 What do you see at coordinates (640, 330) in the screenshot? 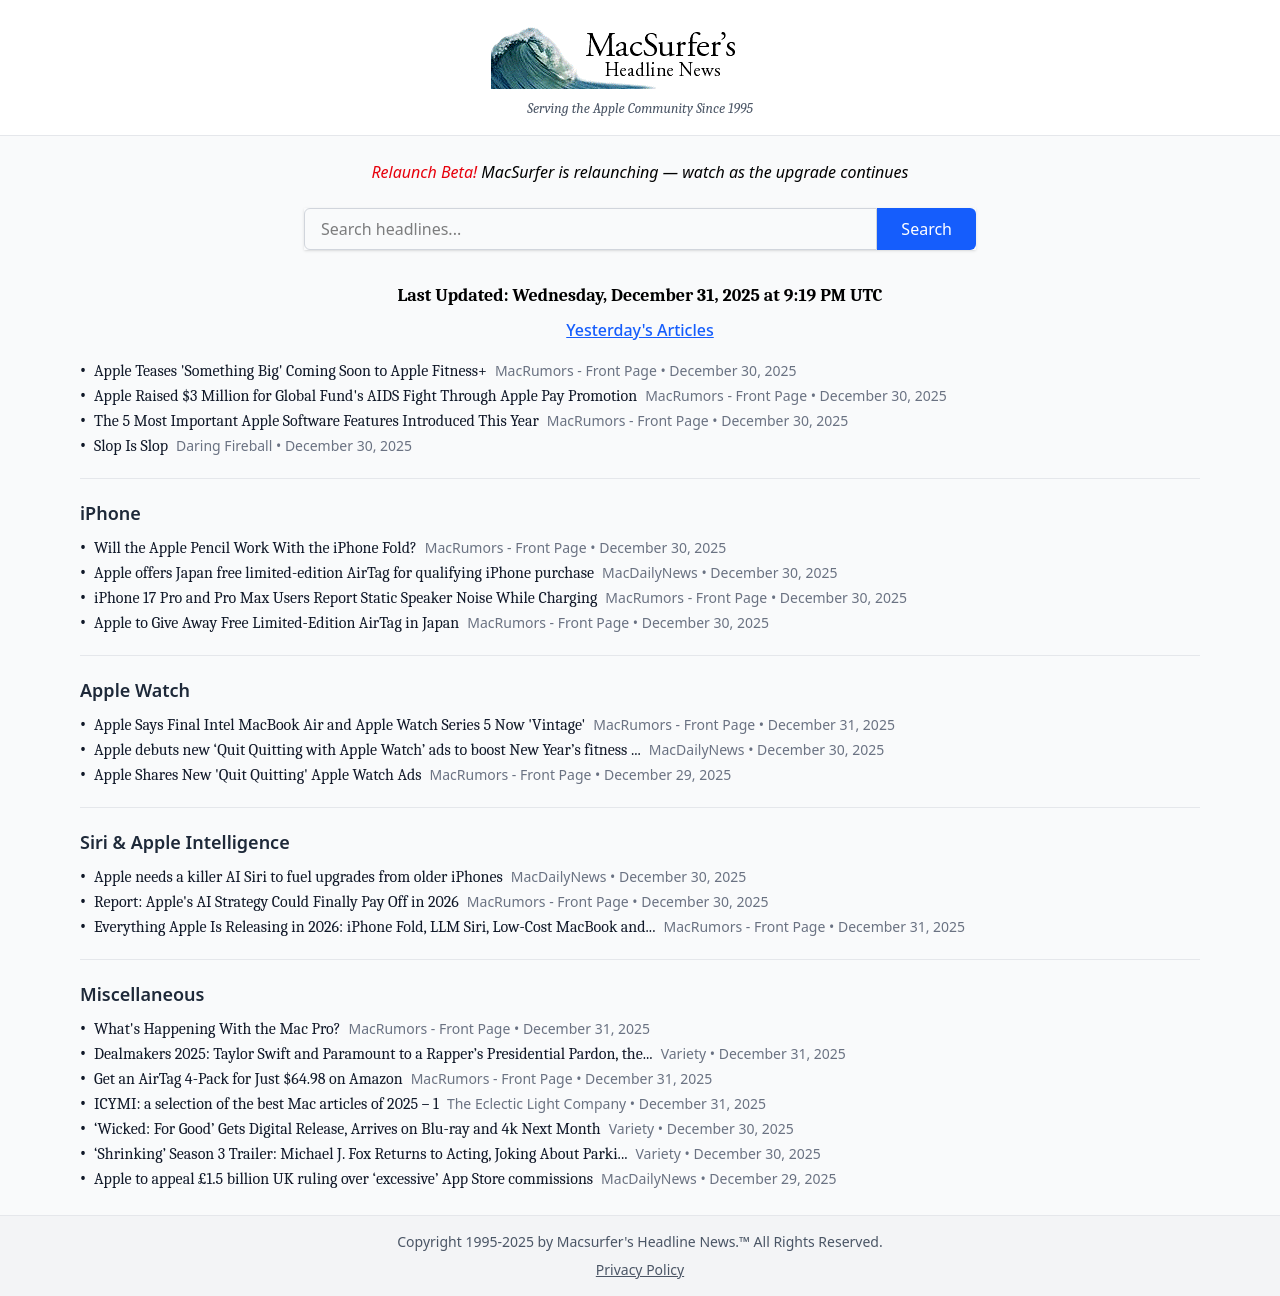
I see `Yesterday's Articles` at bounding box center [640, 330].